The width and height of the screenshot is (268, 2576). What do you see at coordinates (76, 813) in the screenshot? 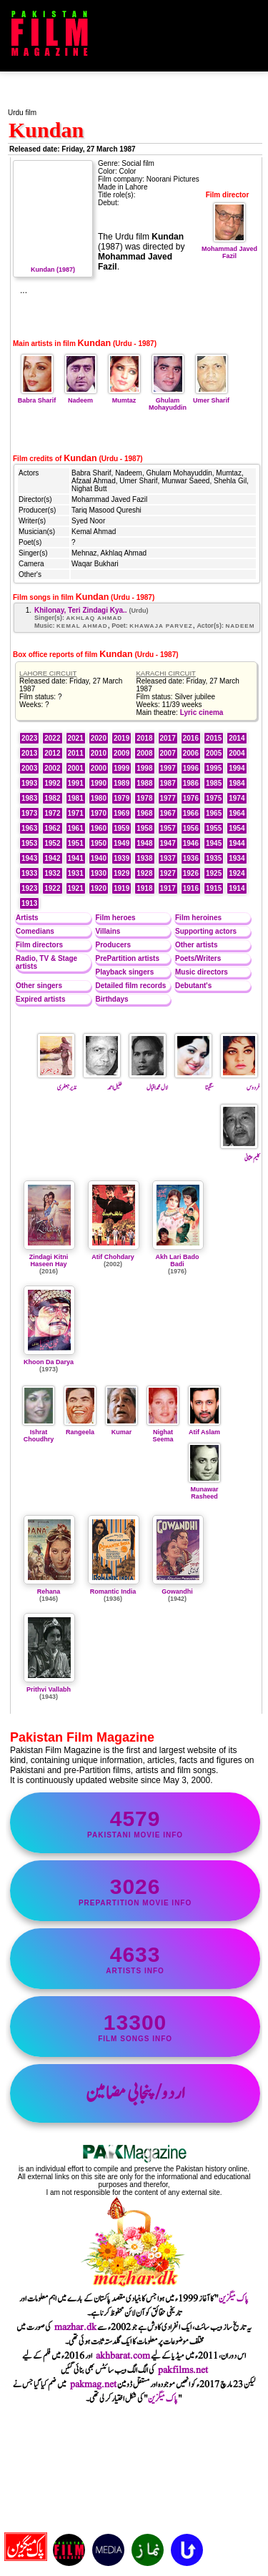
I see `1971` at bounding box center [76, 813].